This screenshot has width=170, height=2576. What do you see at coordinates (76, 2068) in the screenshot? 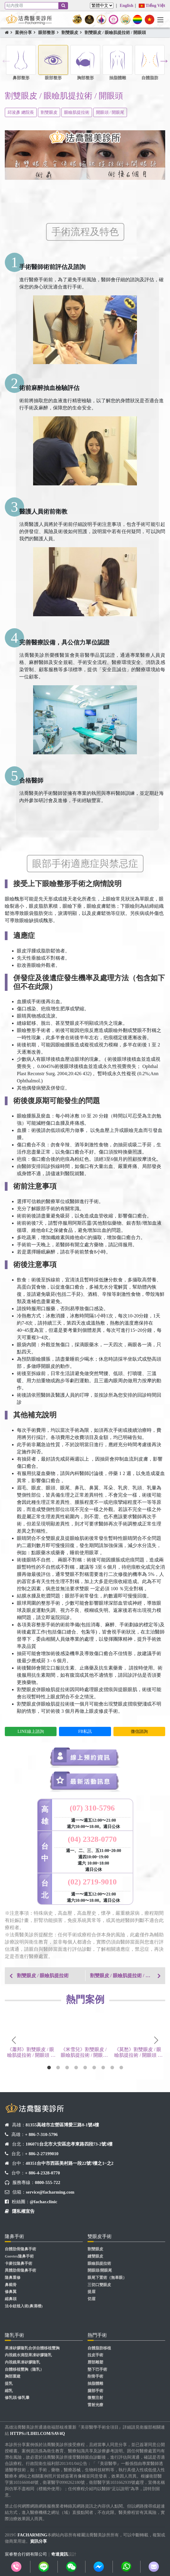
I see `4 [tab]` at bounding box center [76, 2068].